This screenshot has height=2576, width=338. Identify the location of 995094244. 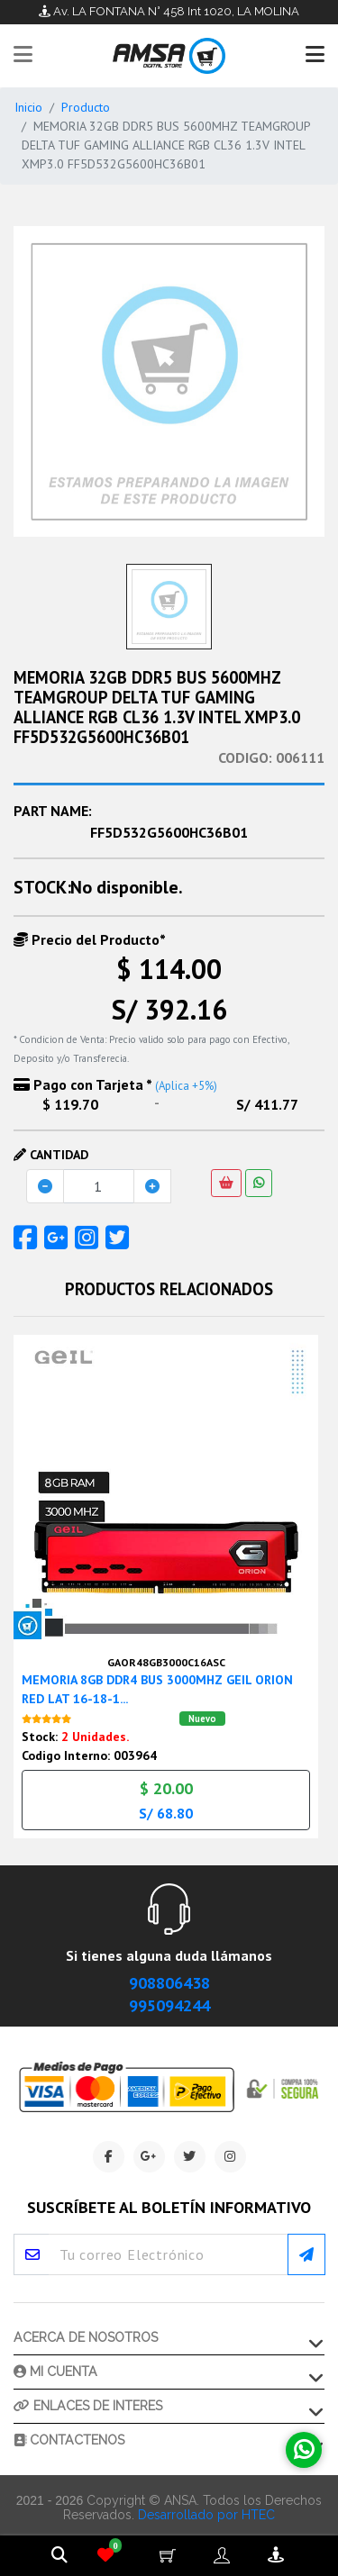
(169, 1999).